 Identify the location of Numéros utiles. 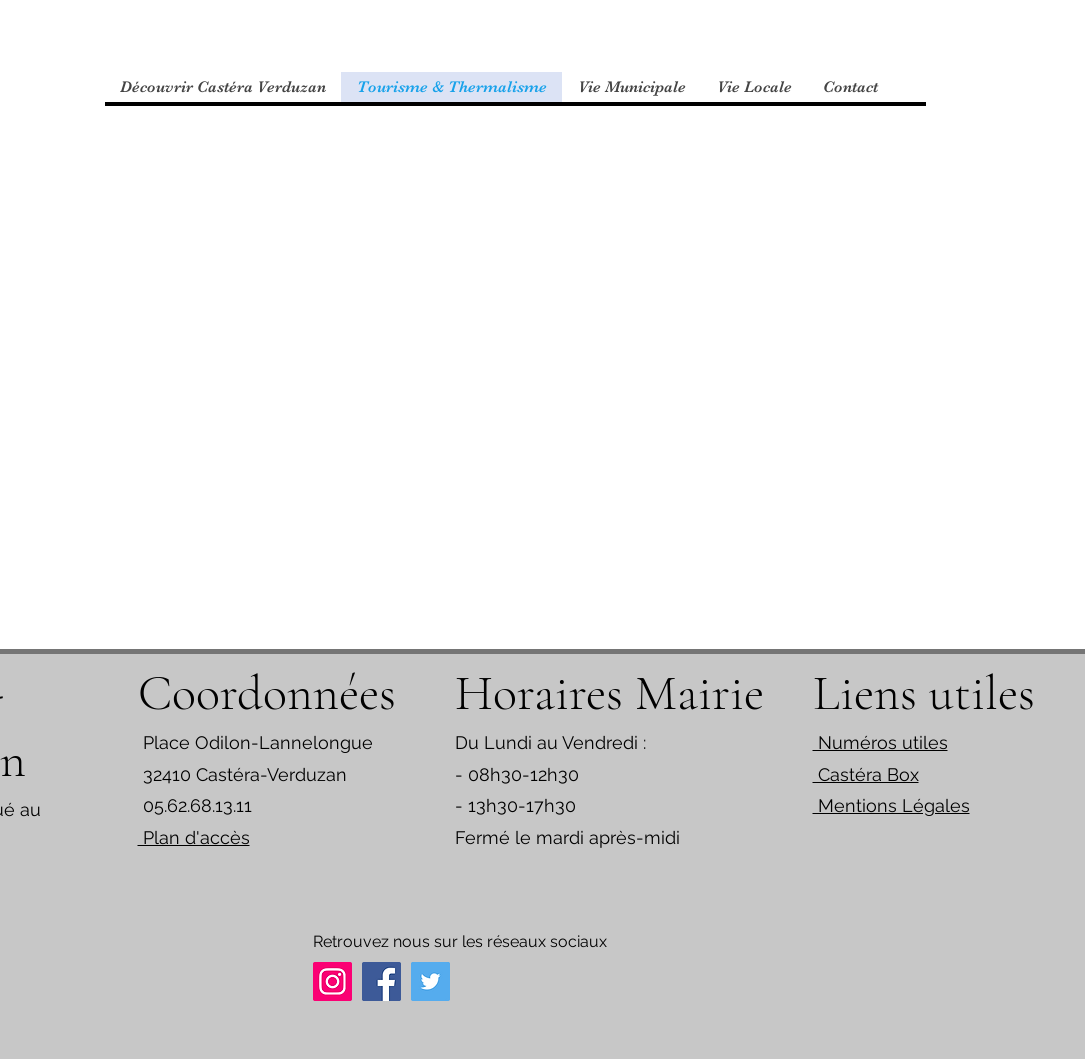
(880, 742).